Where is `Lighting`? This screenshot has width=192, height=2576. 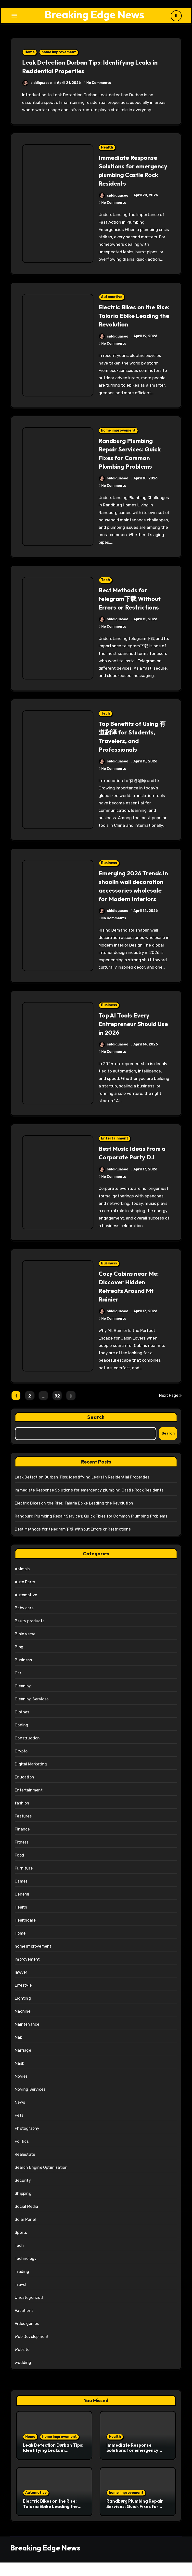
Lighting is located at coordinates (23, 2011).